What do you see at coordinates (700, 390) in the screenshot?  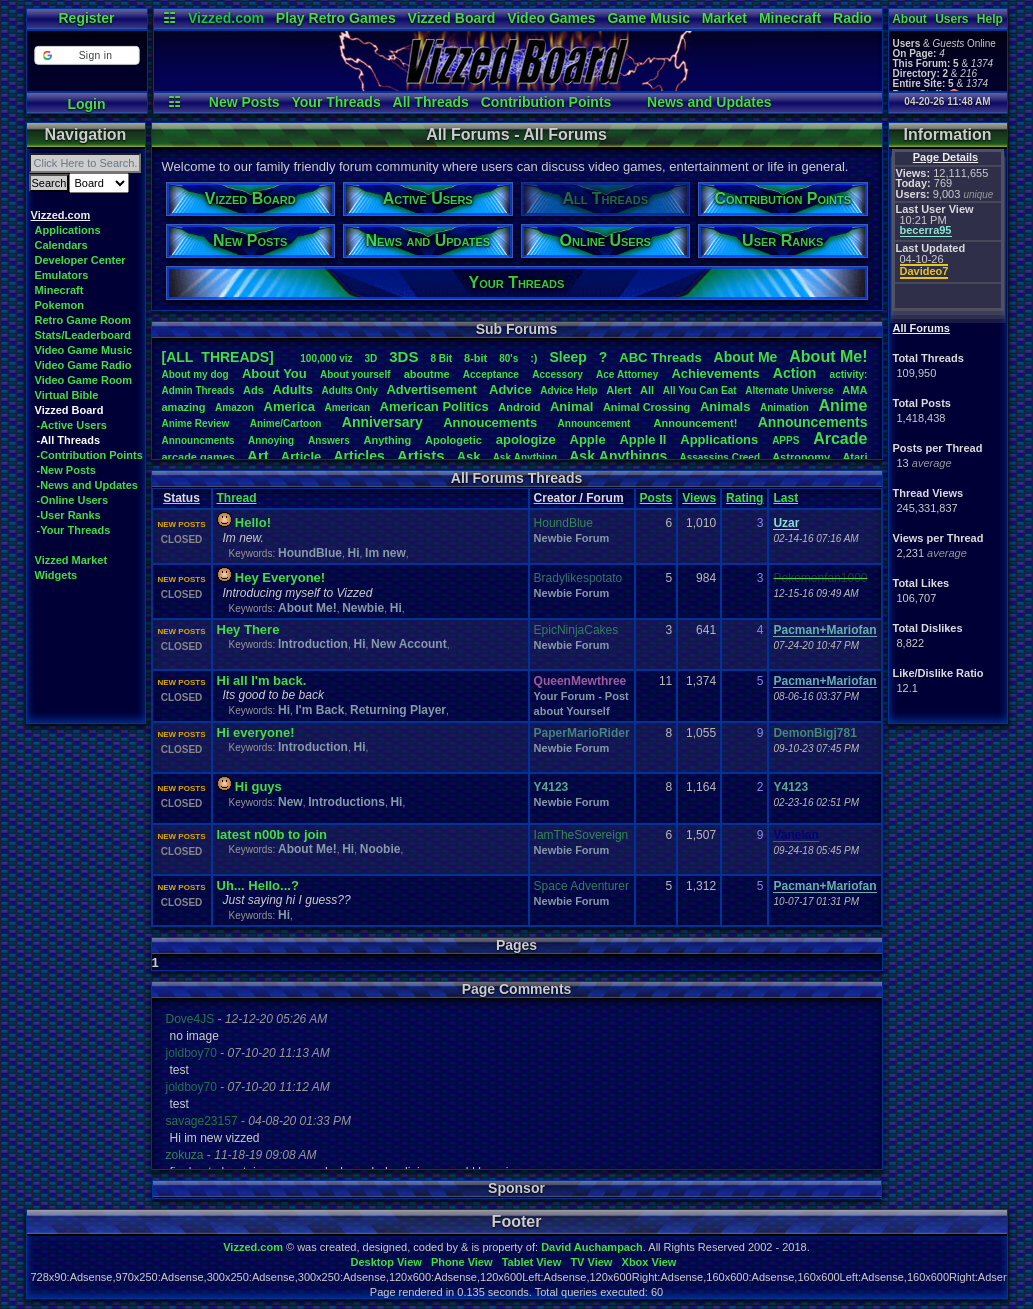 I see `AllYouCanEat` at bounding box center [700, 390].